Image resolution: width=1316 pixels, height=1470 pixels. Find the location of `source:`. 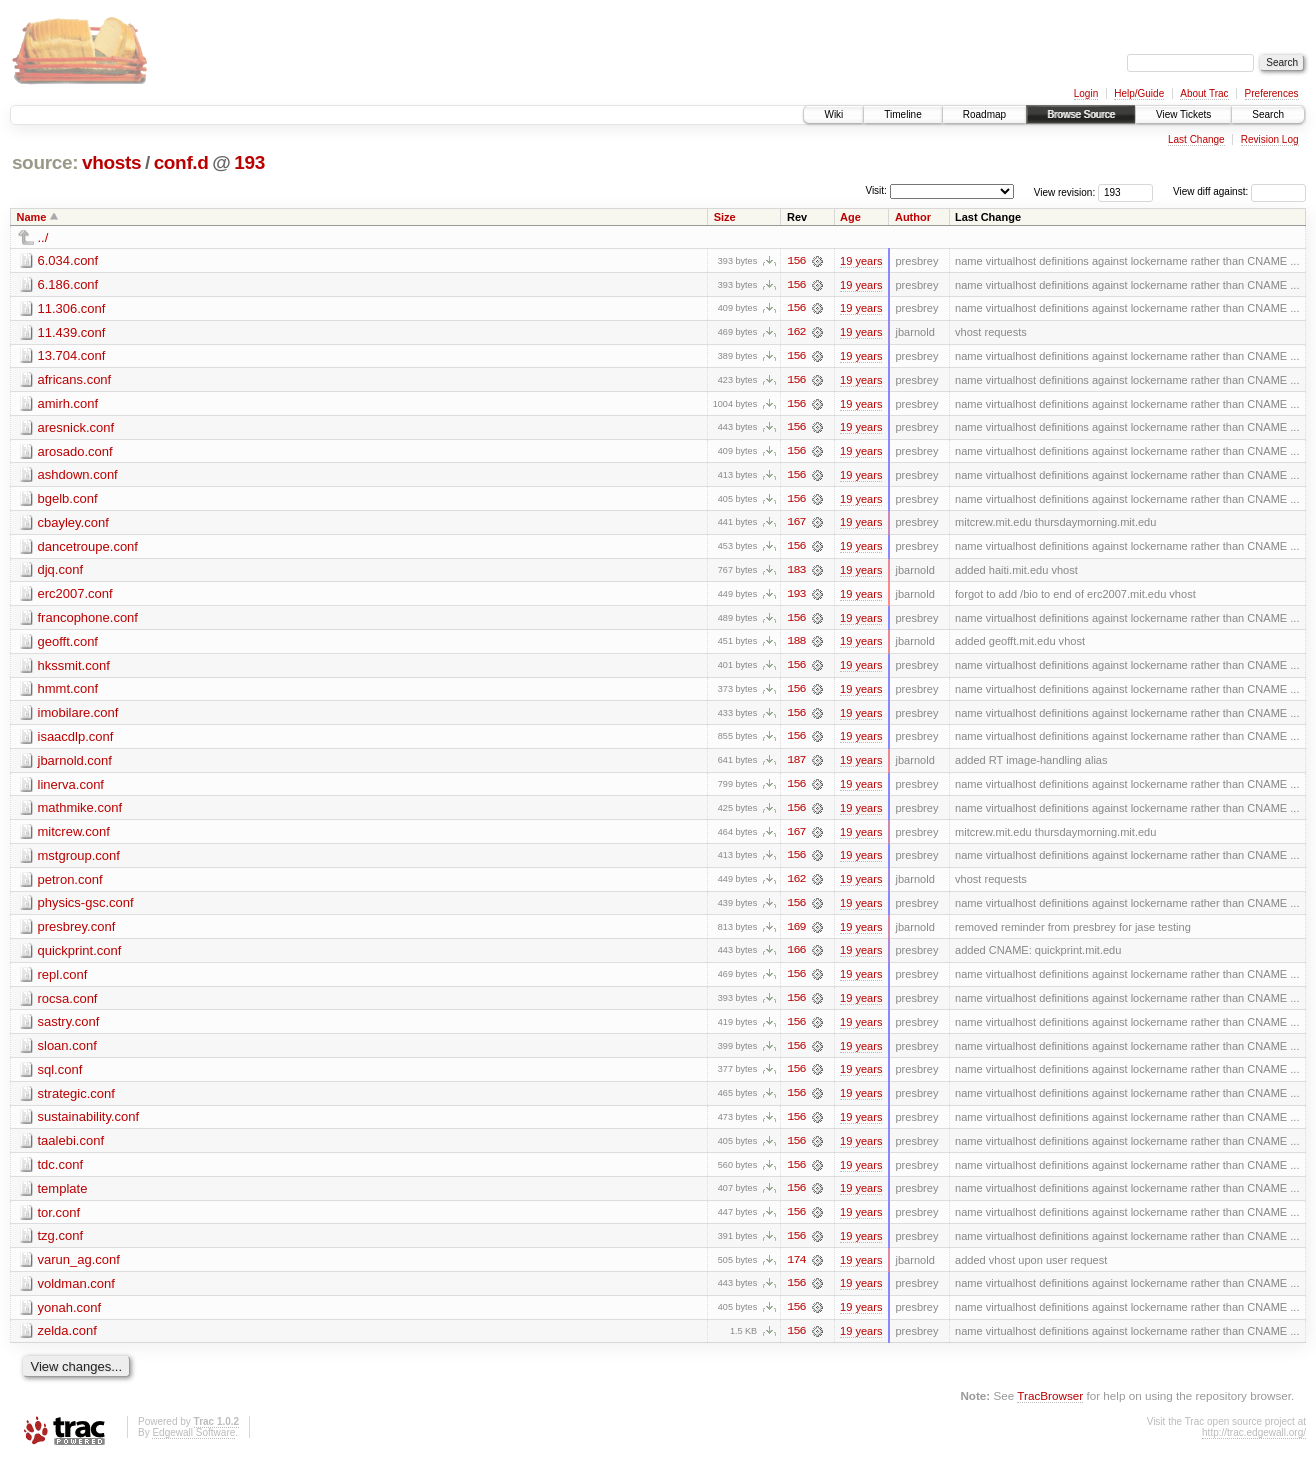

source: is located at coordinates (45, 162).